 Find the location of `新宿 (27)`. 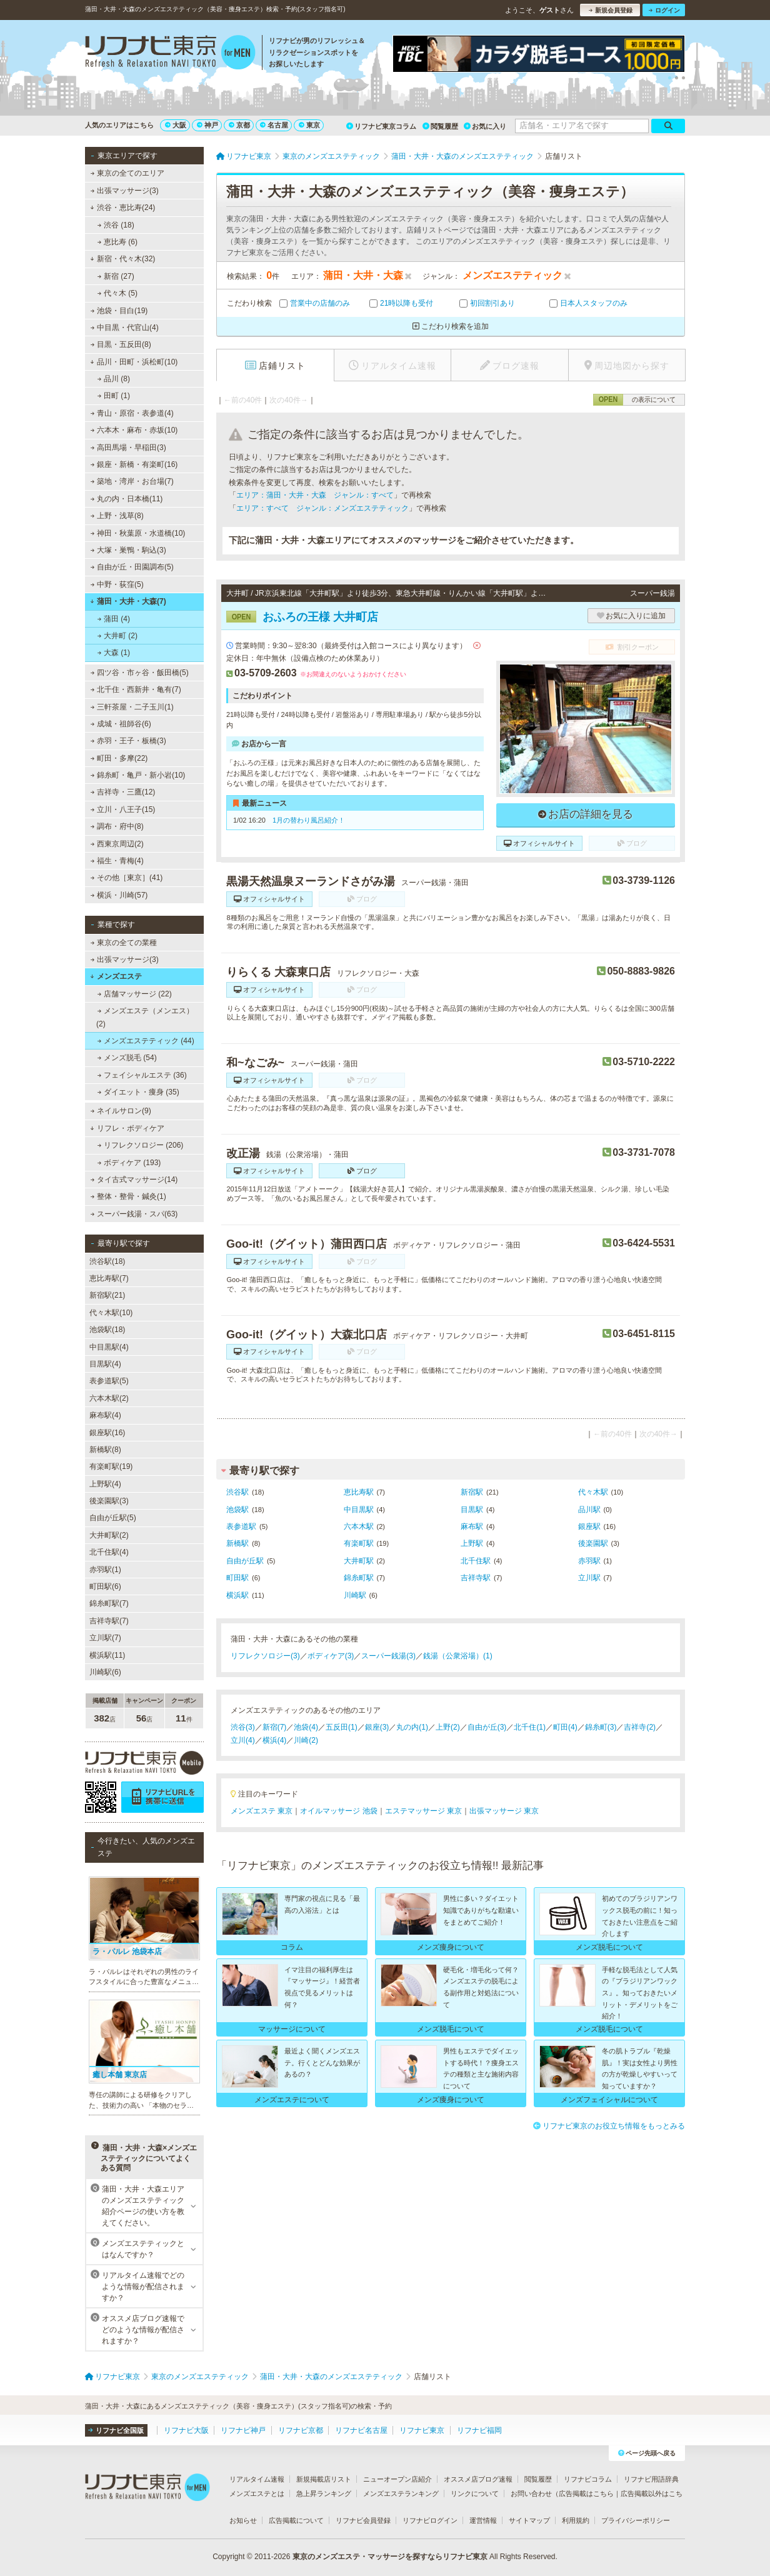

新宿 (27) is located at coordinates (116, 276).